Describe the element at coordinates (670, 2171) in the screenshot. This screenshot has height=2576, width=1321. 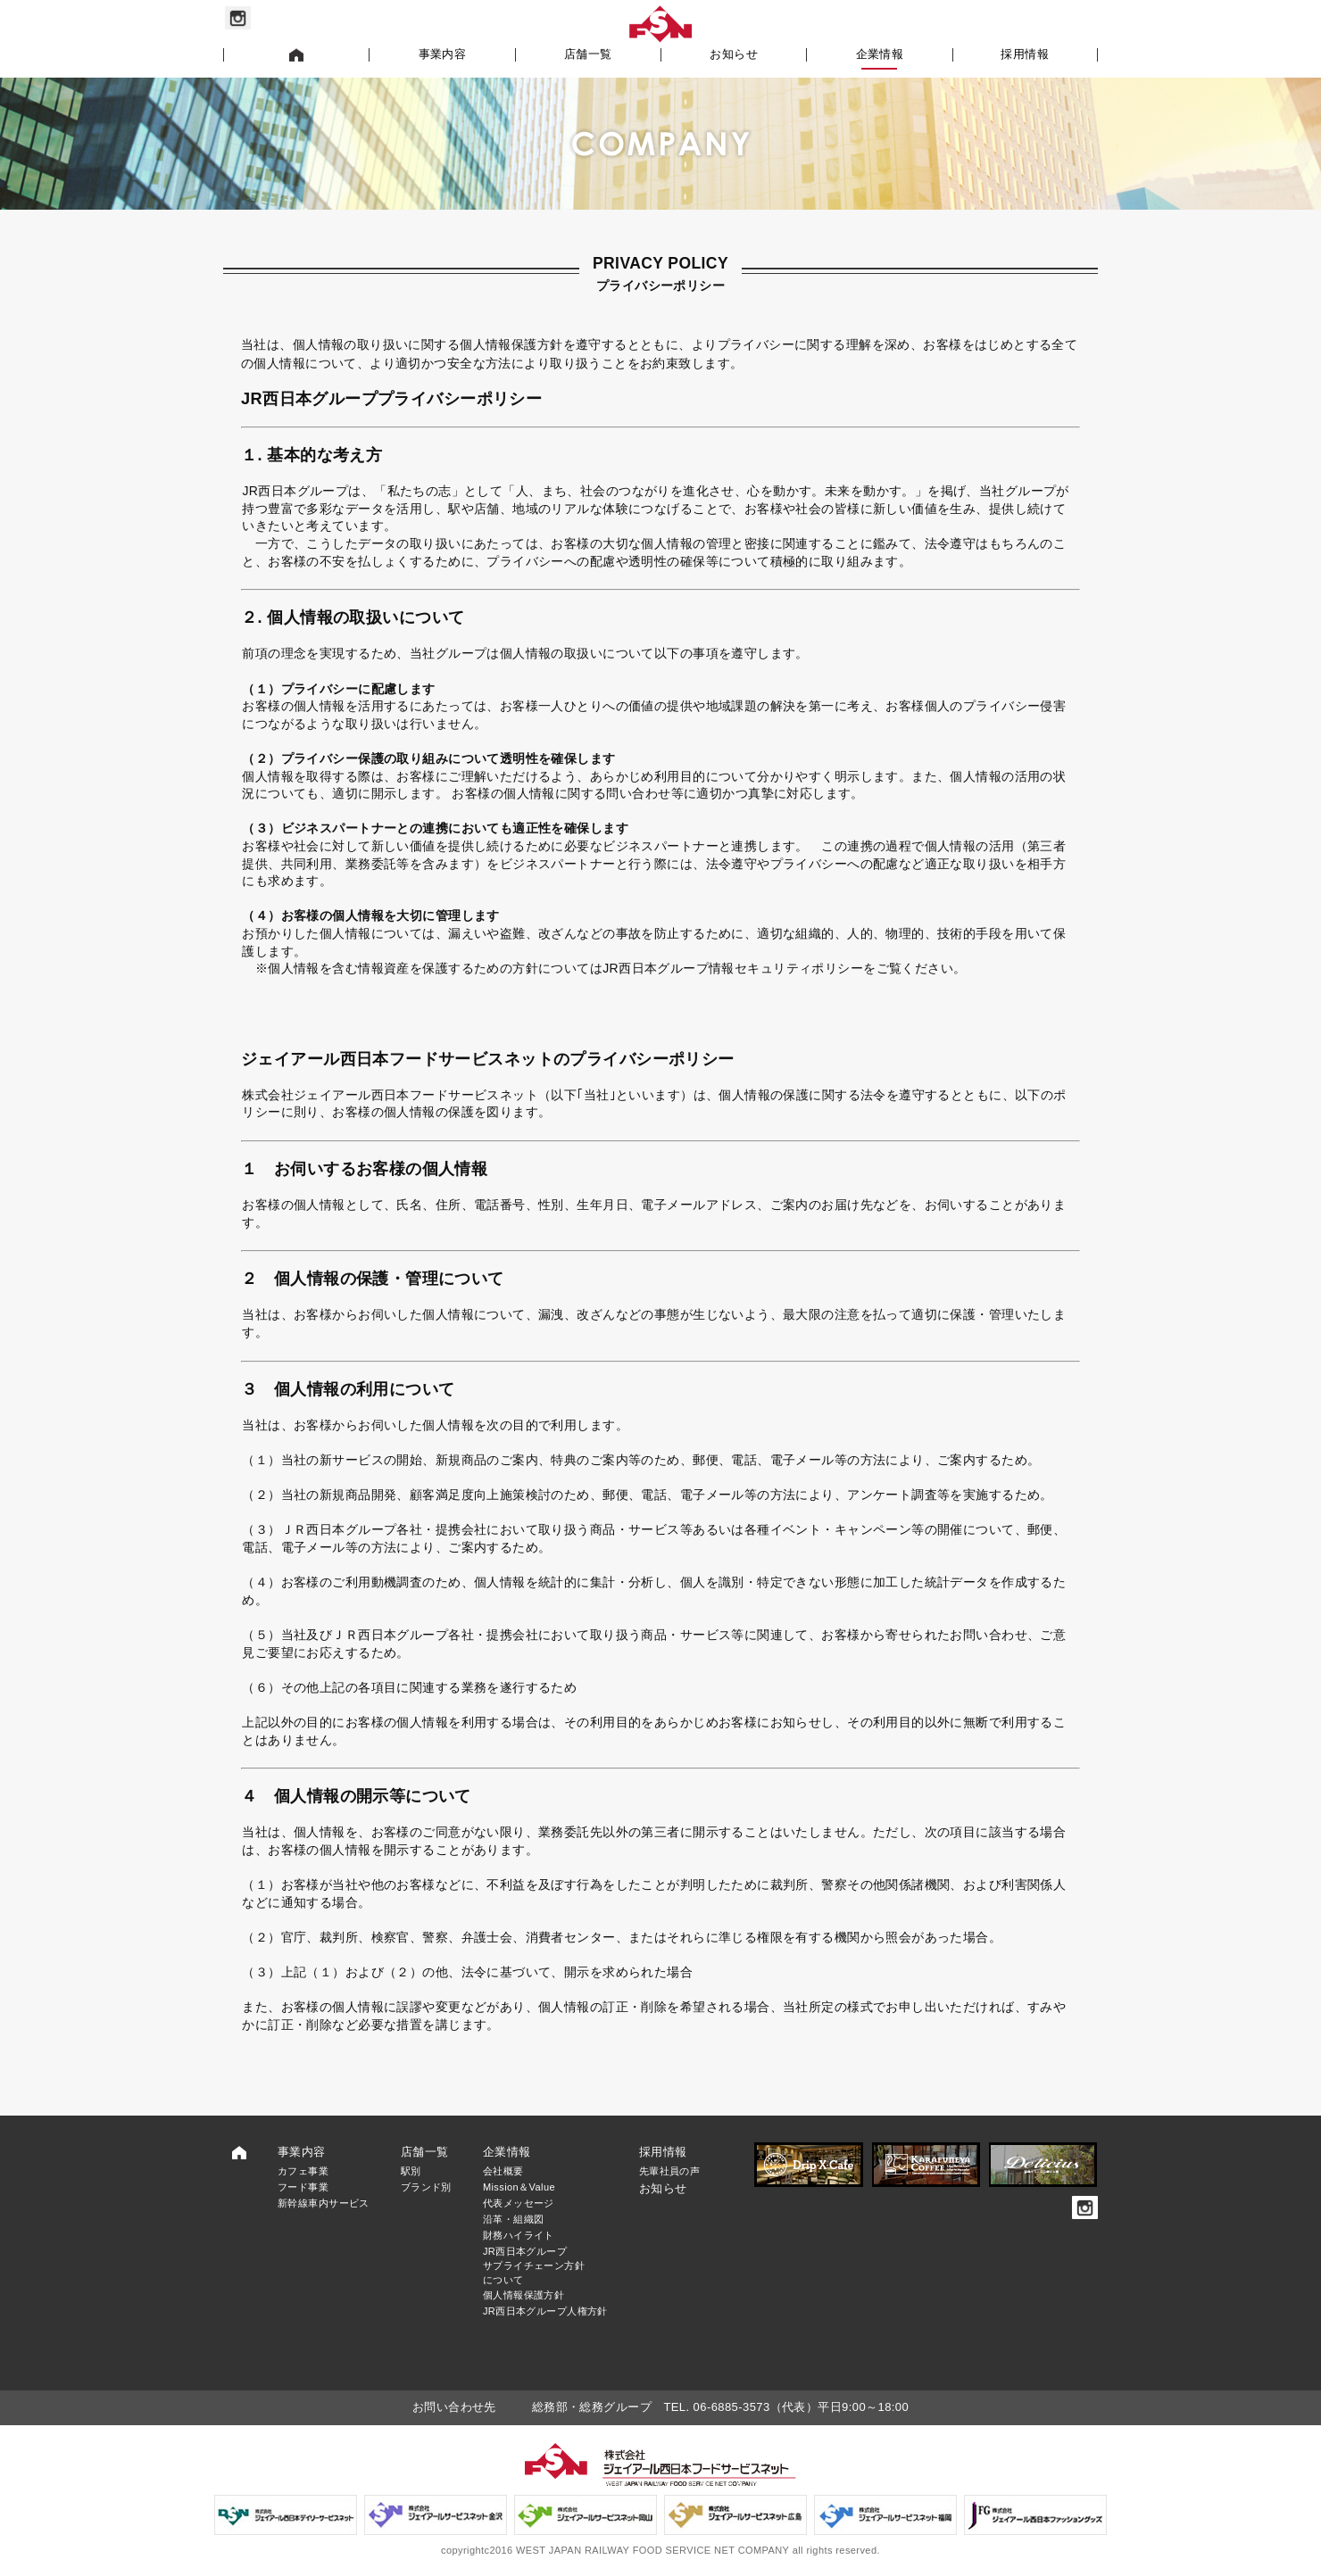
I see `先輩社員の声` at that location.